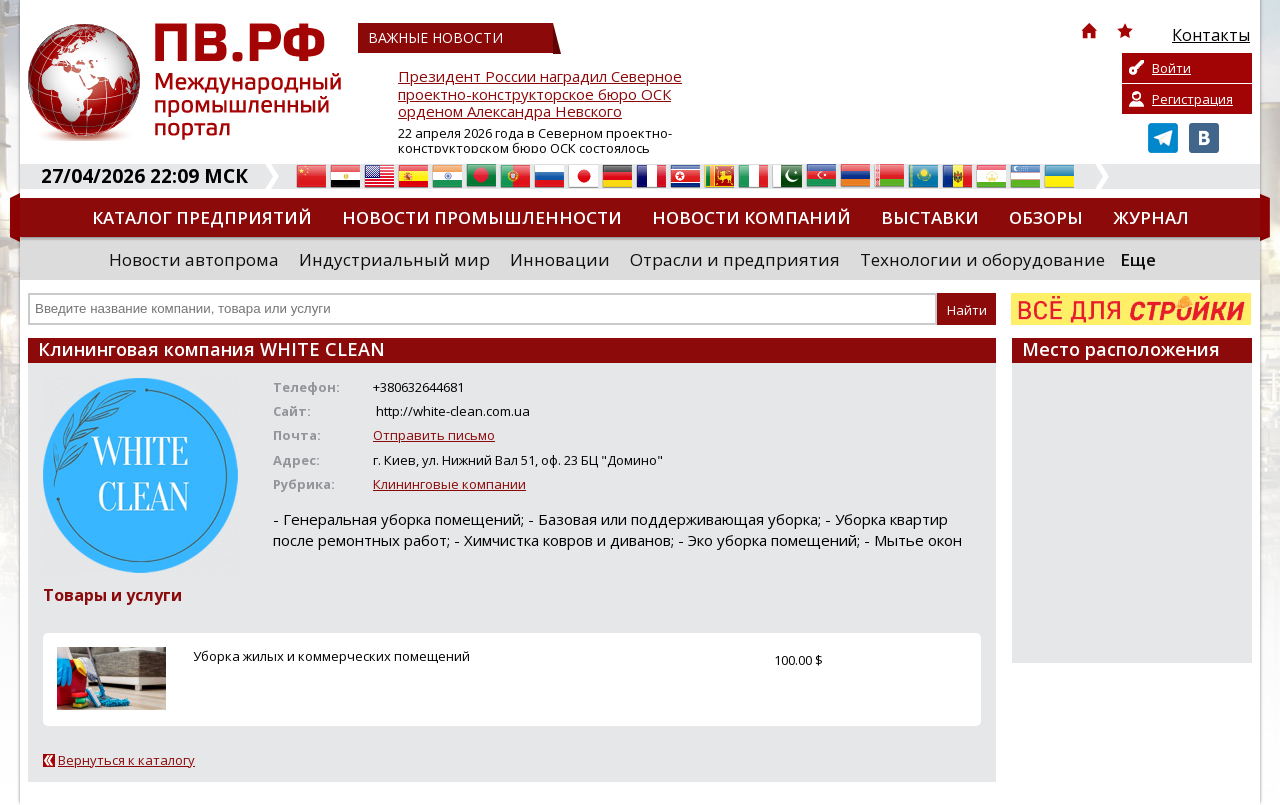  I want to click on Каталог предприятий, so click(202, 217).